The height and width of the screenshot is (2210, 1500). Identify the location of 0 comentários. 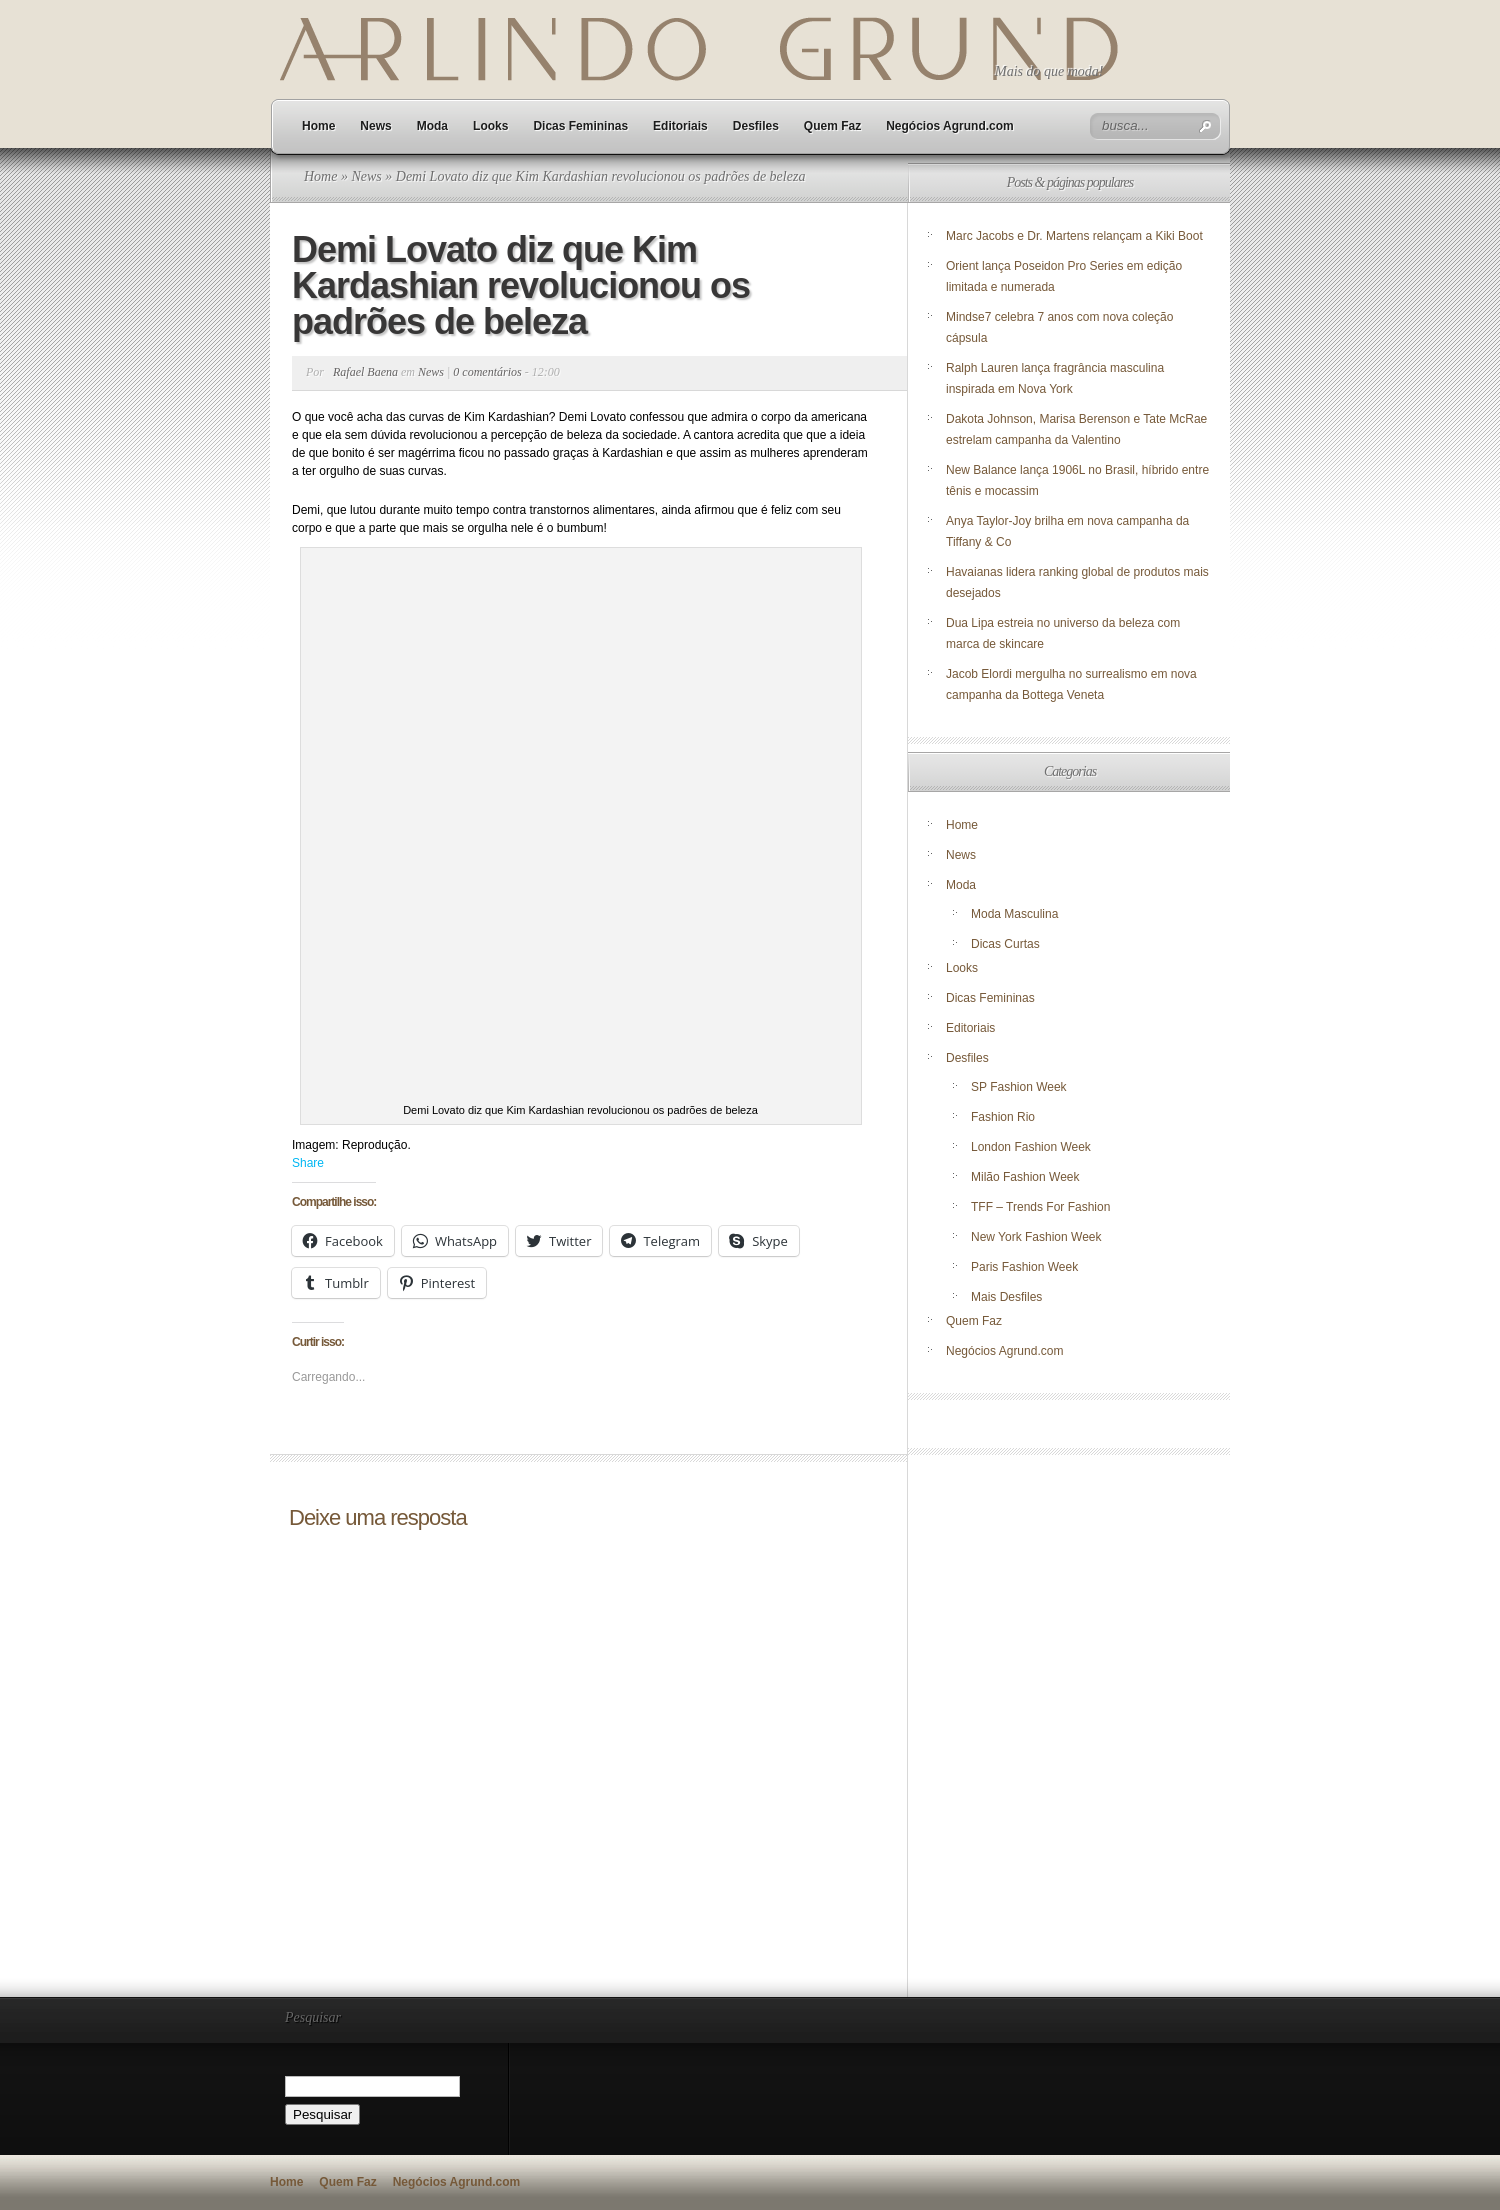
(487, 372).